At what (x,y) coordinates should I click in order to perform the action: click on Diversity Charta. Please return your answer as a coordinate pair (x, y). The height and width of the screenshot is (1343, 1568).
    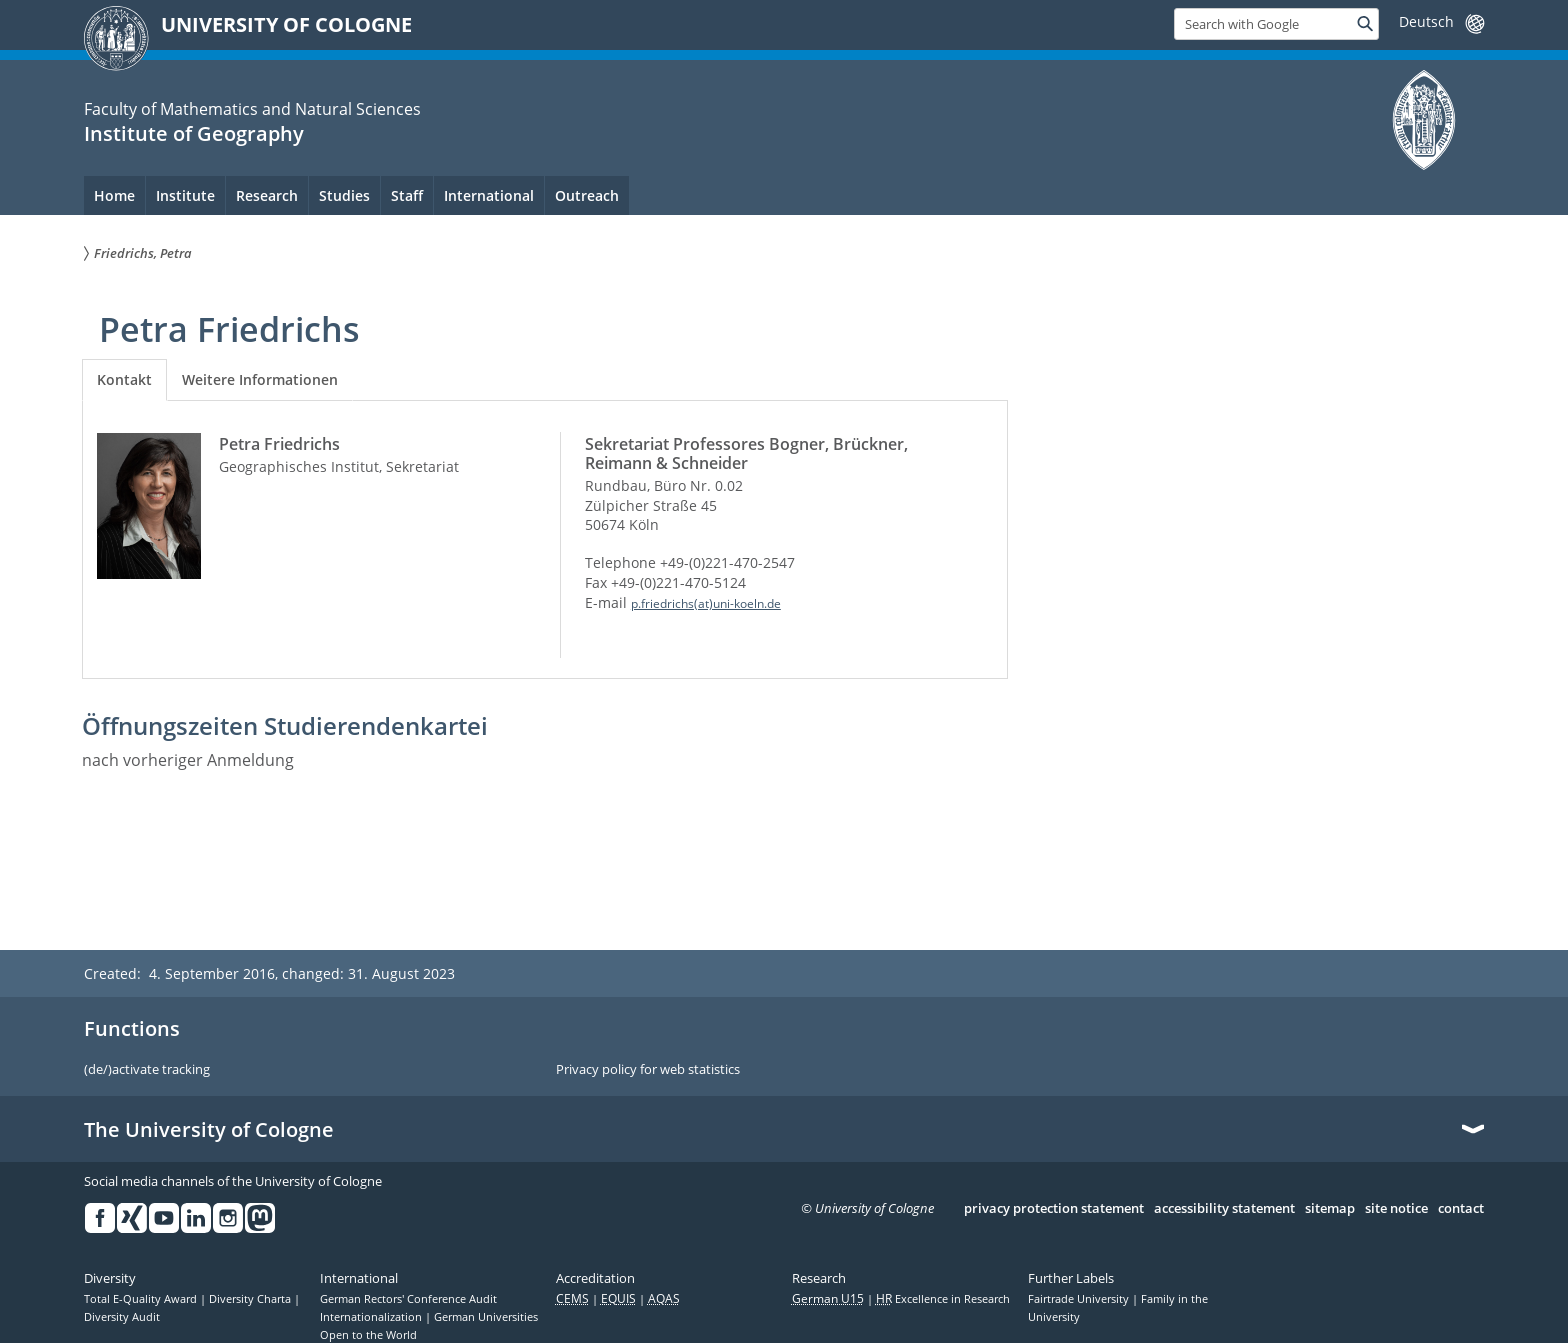
    Looking at the image, I should click on (251, 1299).